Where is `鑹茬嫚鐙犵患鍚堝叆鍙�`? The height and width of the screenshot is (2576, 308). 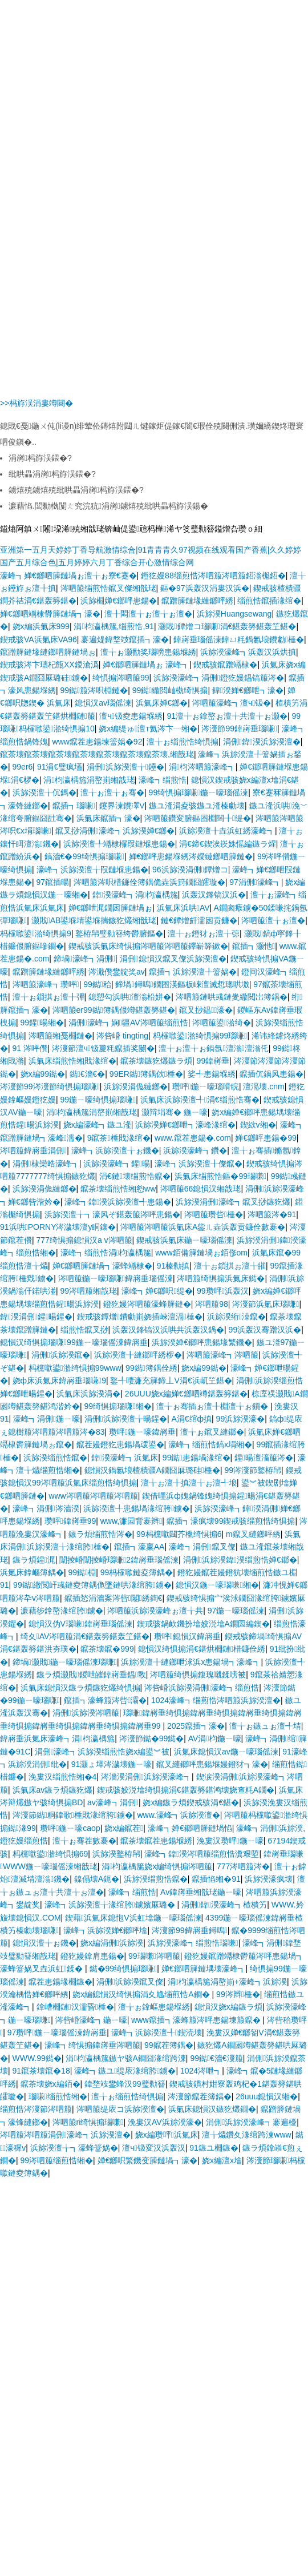 鑹茬嫚鐙犵患鍚堝叆鍙� is located at coordinates (120, 1444).